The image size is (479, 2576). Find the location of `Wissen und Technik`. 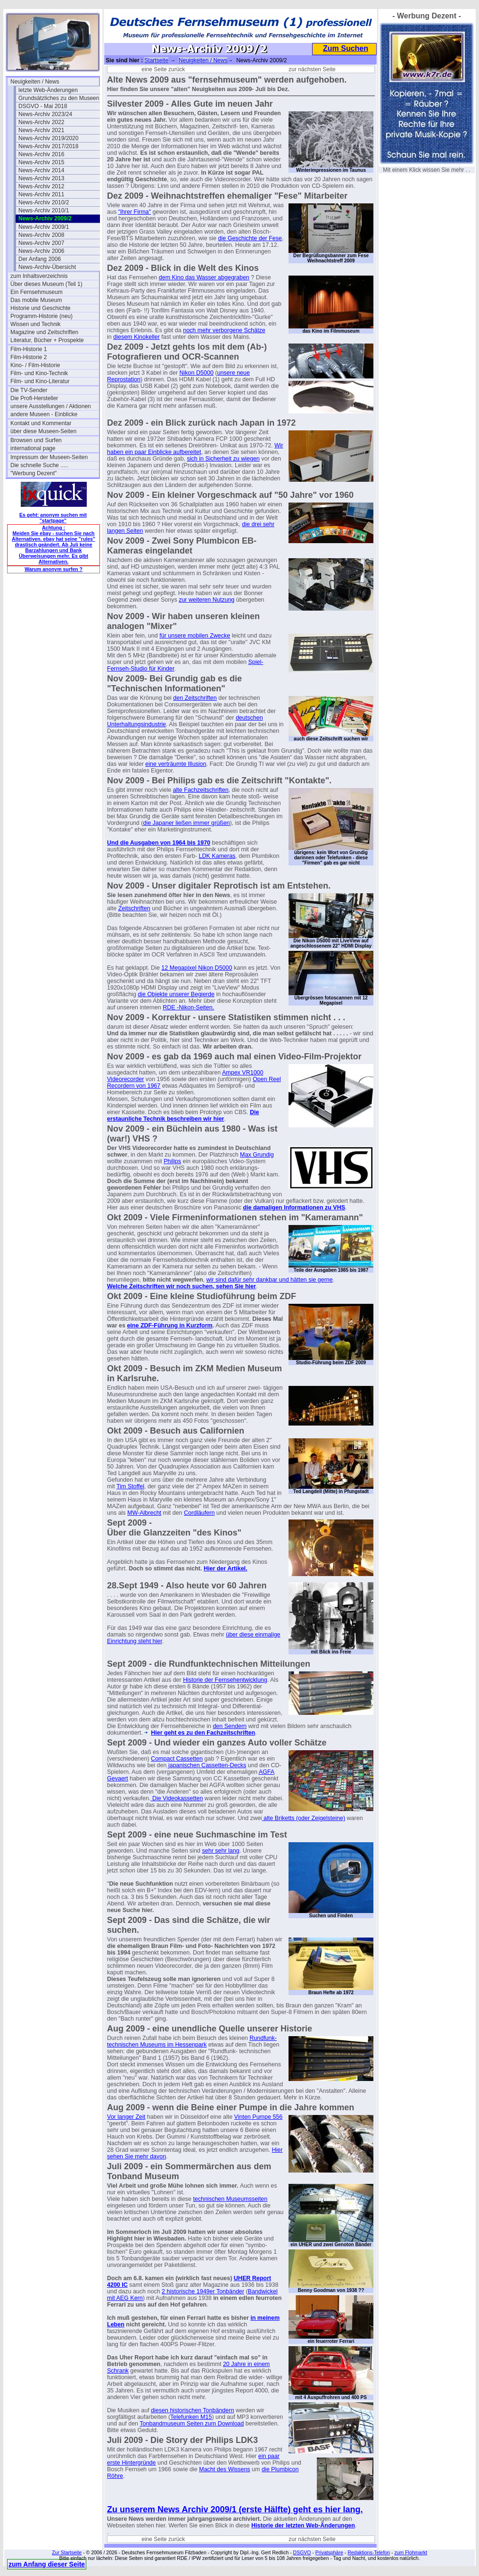

Wissen und Technik is located at coordinates (35, 324).